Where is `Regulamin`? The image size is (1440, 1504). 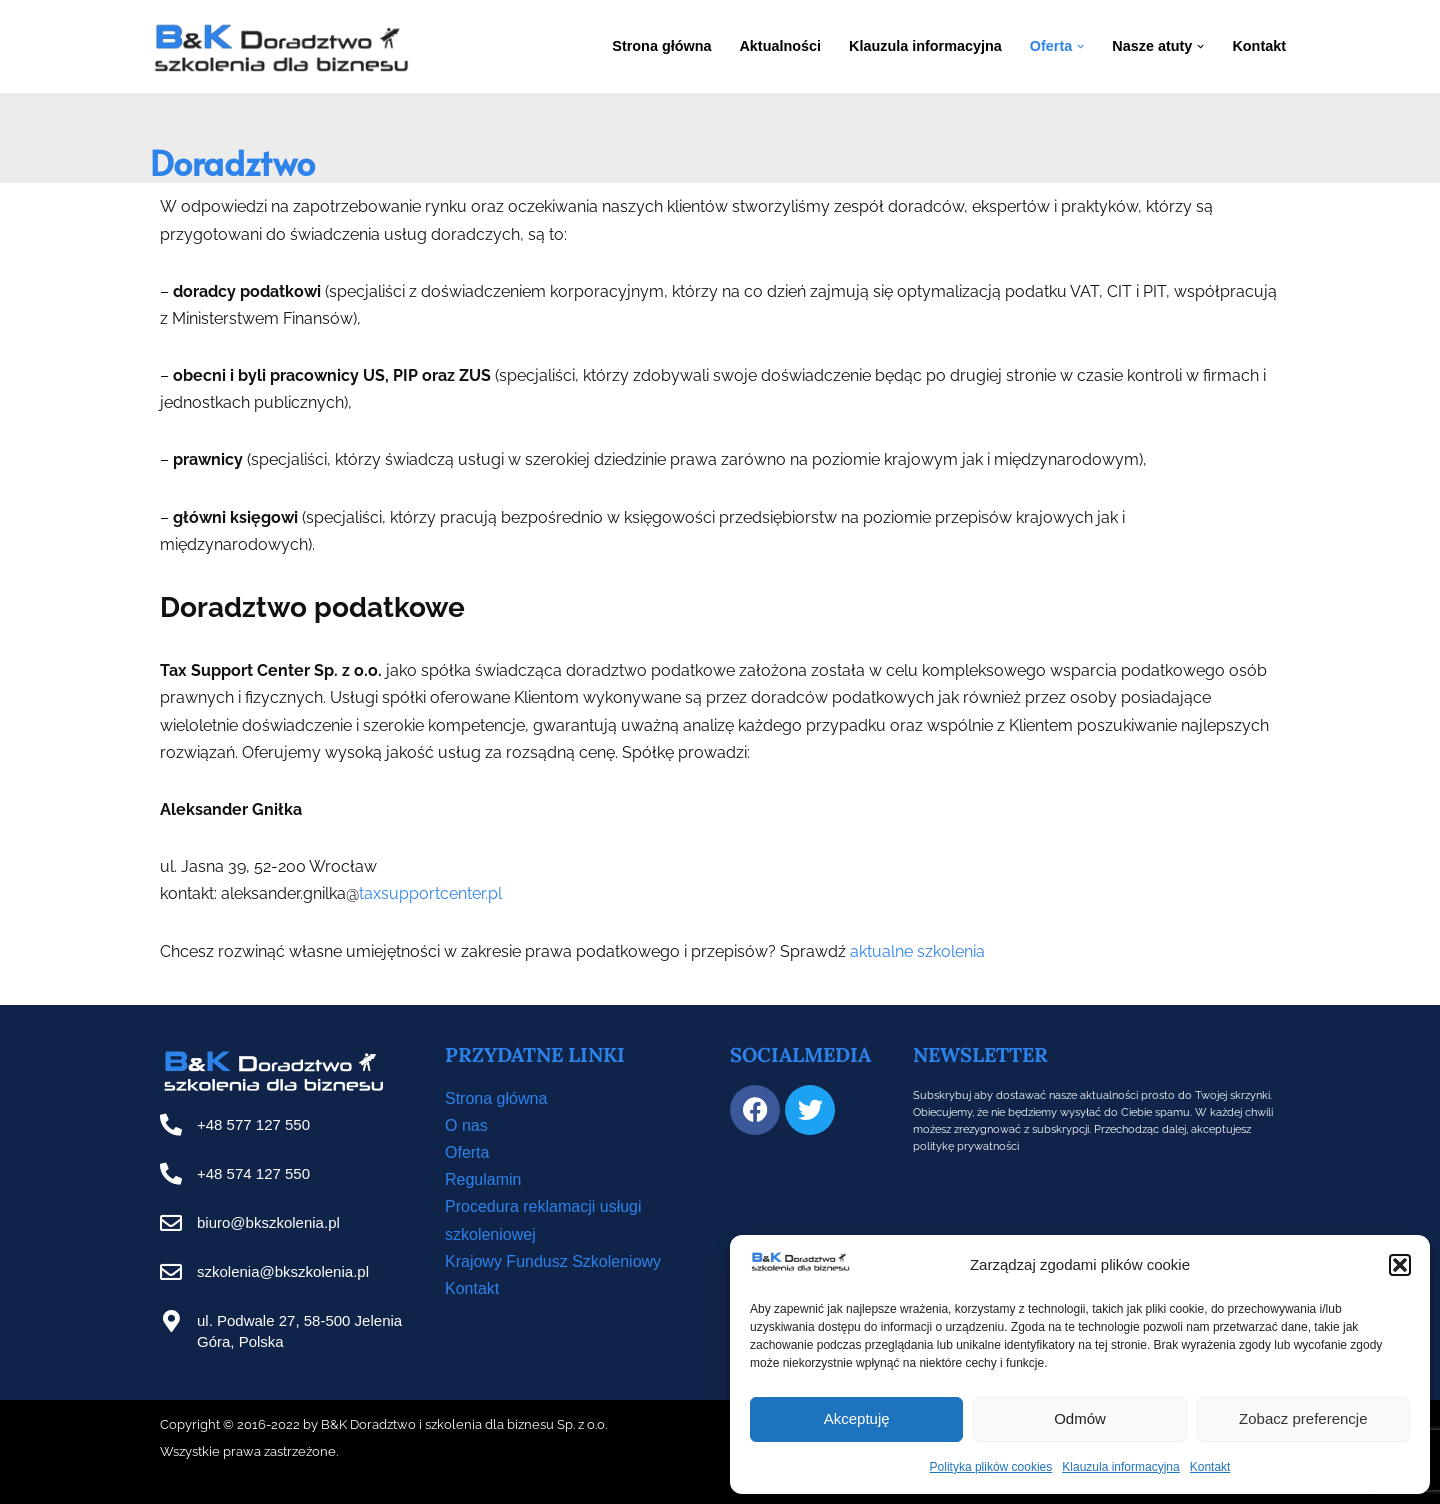
Regulamin is located at coordinates (483, 1179).